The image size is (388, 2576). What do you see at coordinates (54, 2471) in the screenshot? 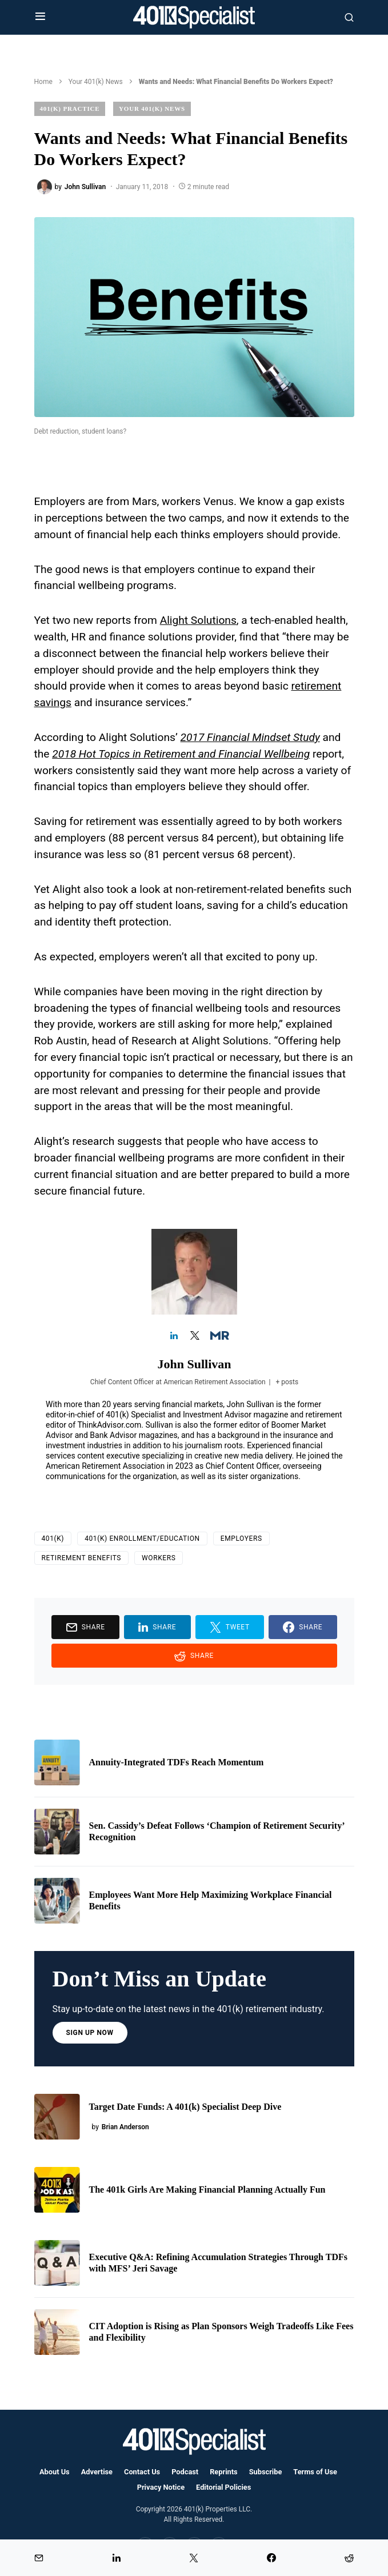
I see `About Us` at bounding box center [54, 2471].